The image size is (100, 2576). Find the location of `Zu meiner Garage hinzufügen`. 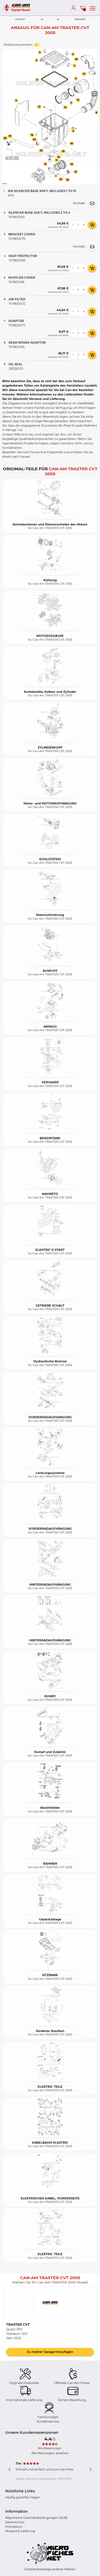

Zu meiner Garage hinzufügen is located at coordinates (50, 2352).